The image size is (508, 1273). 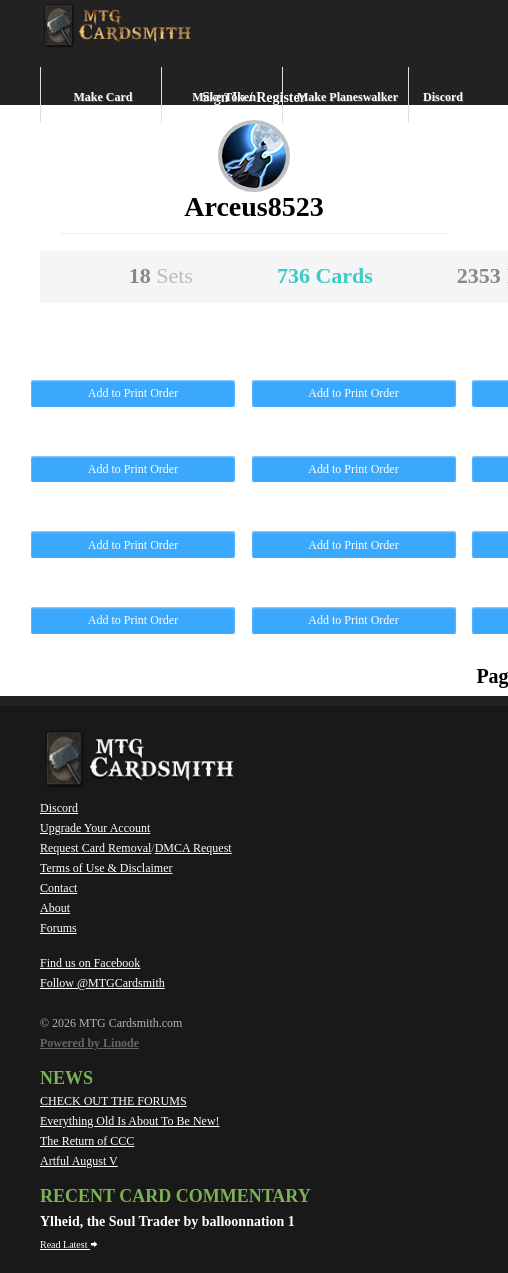 What do you see at coordinates (89, 1043) in the screenshot?
I see `Powered by Linode` at bounding box center [89, 1043].